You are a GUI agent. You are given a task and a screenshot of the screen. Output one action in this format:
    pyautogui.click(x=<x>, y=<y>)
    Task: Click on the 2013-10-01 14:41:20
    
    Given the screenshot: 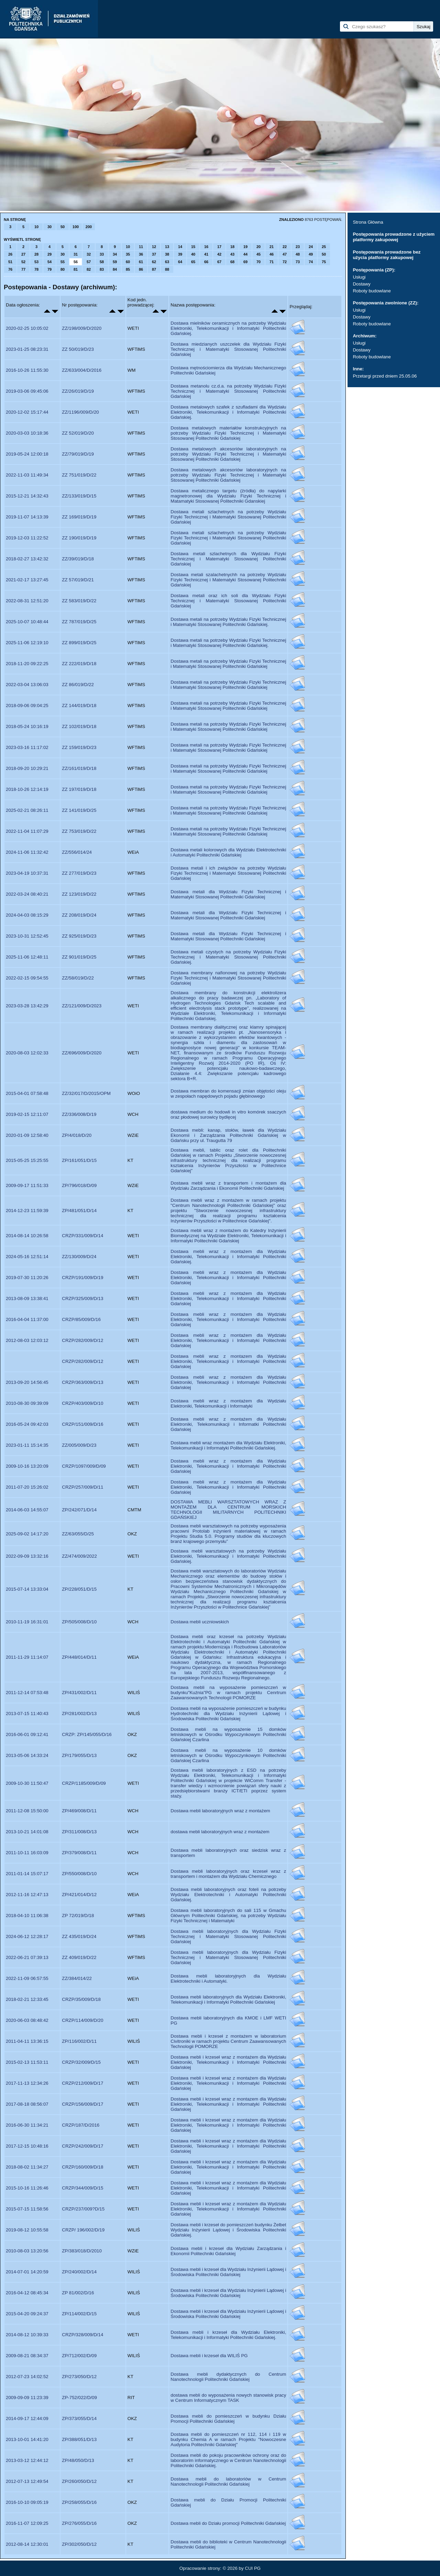 What is the action you would take?
    pyautogui.click(x=27, y=2439)
    